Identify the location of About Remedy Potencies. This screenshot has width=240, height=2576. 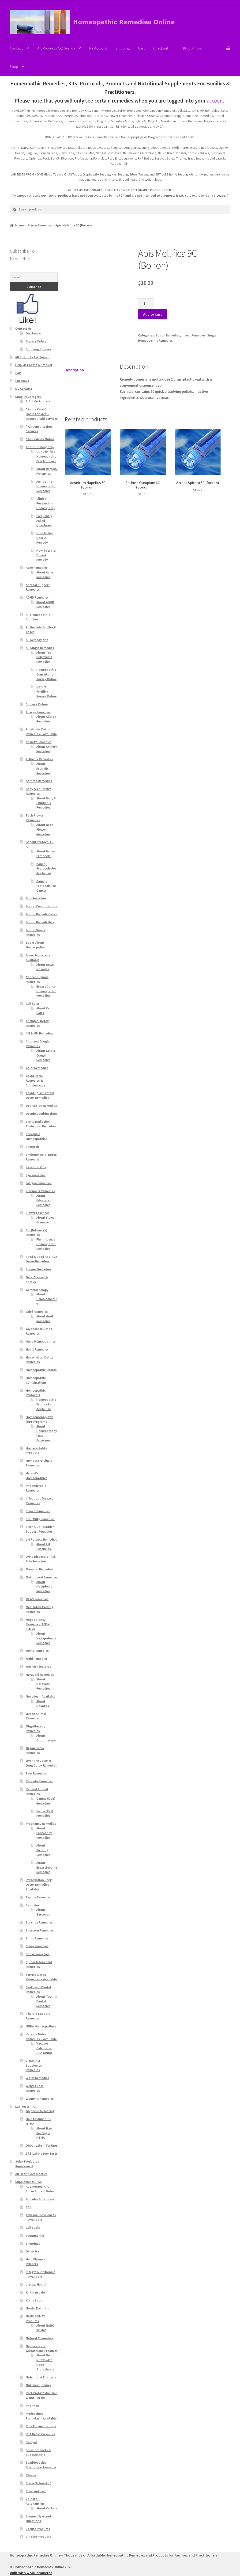
(46, 471).